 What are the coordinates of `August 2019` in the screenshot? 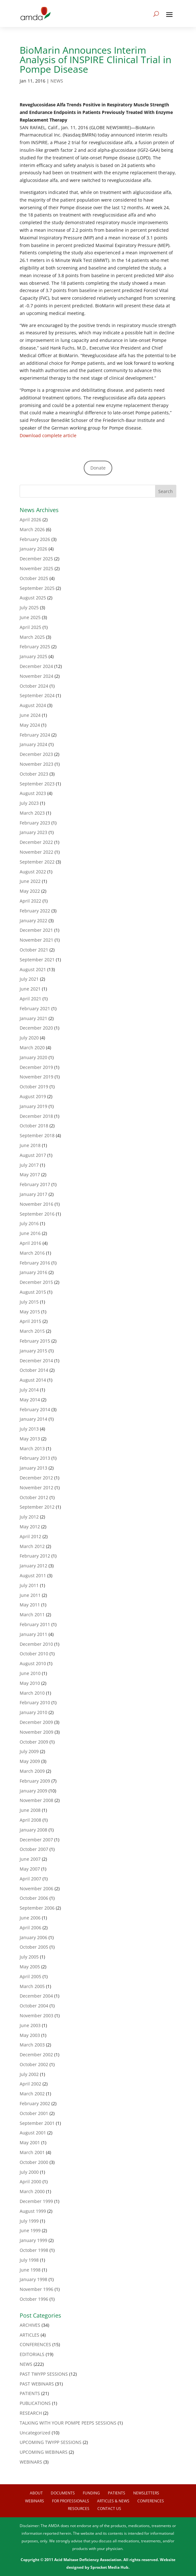 It's located at (33, 1096).